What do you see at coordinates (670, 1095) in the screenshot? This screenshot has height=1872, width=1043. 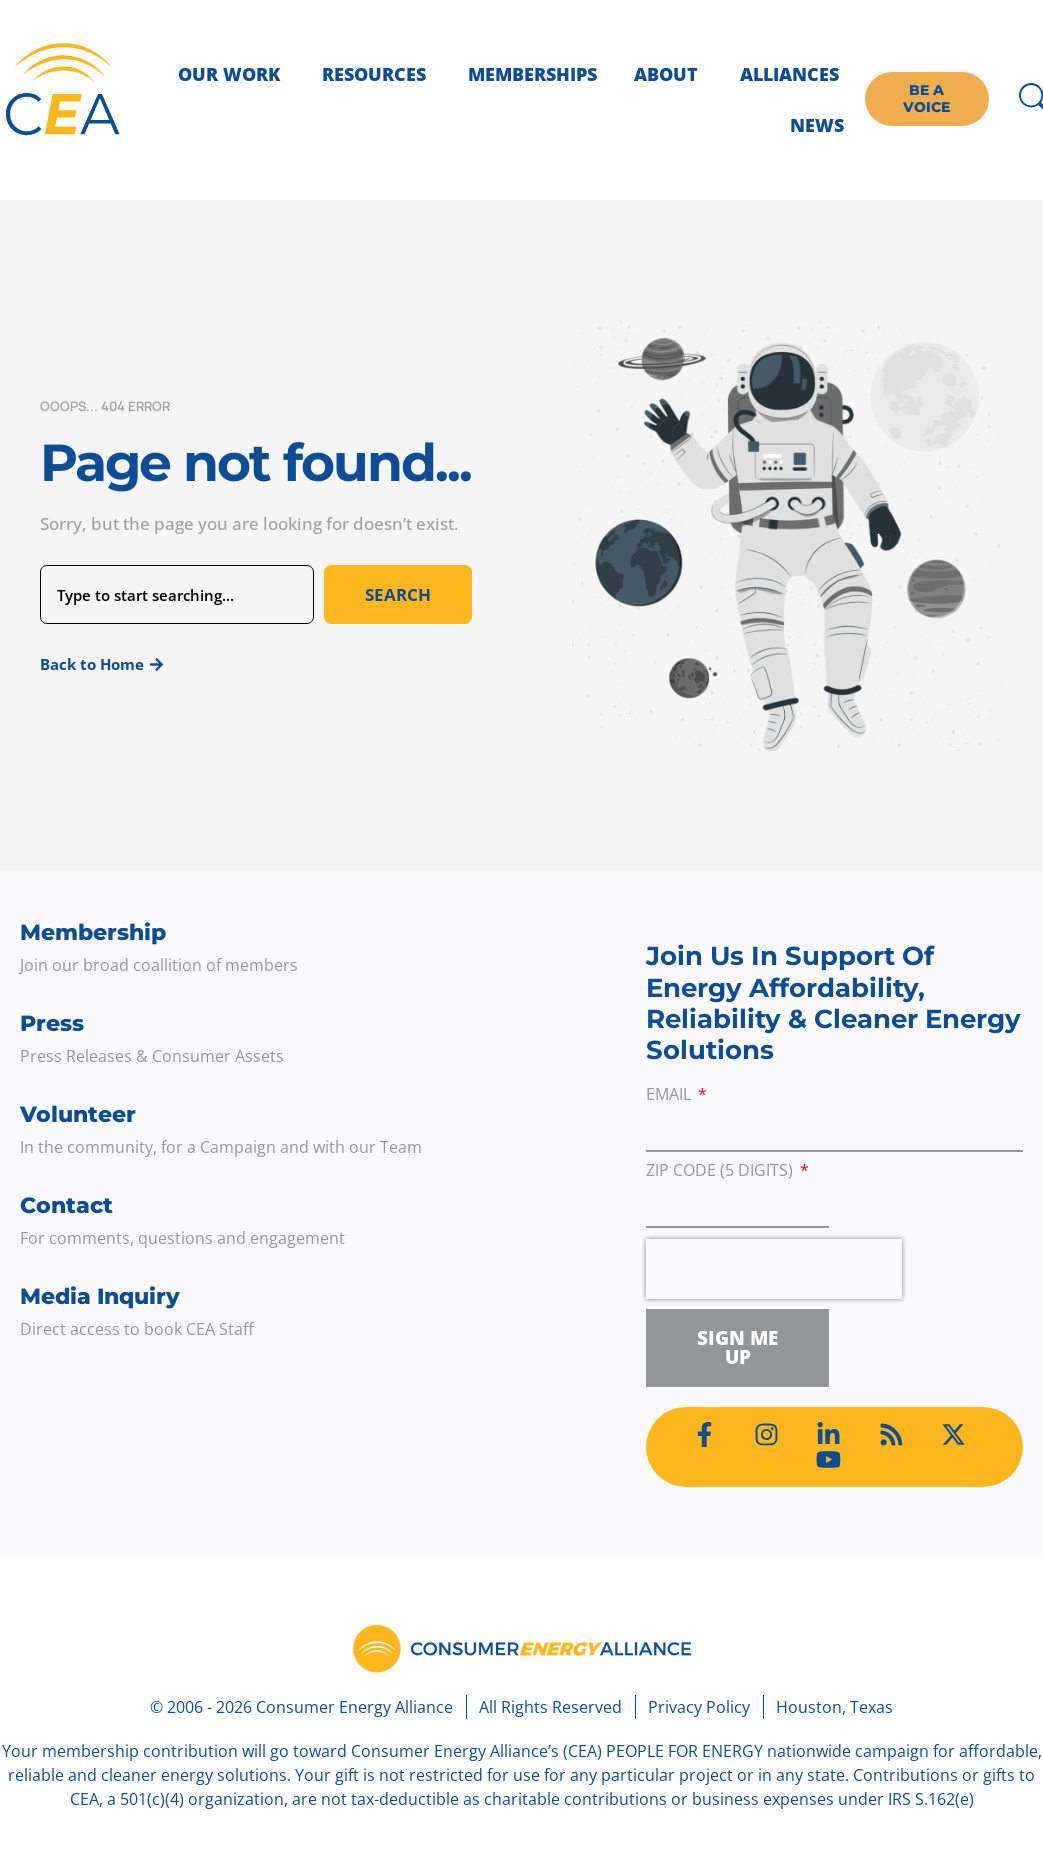 I see `Email` at bounding box center [670, 1095].